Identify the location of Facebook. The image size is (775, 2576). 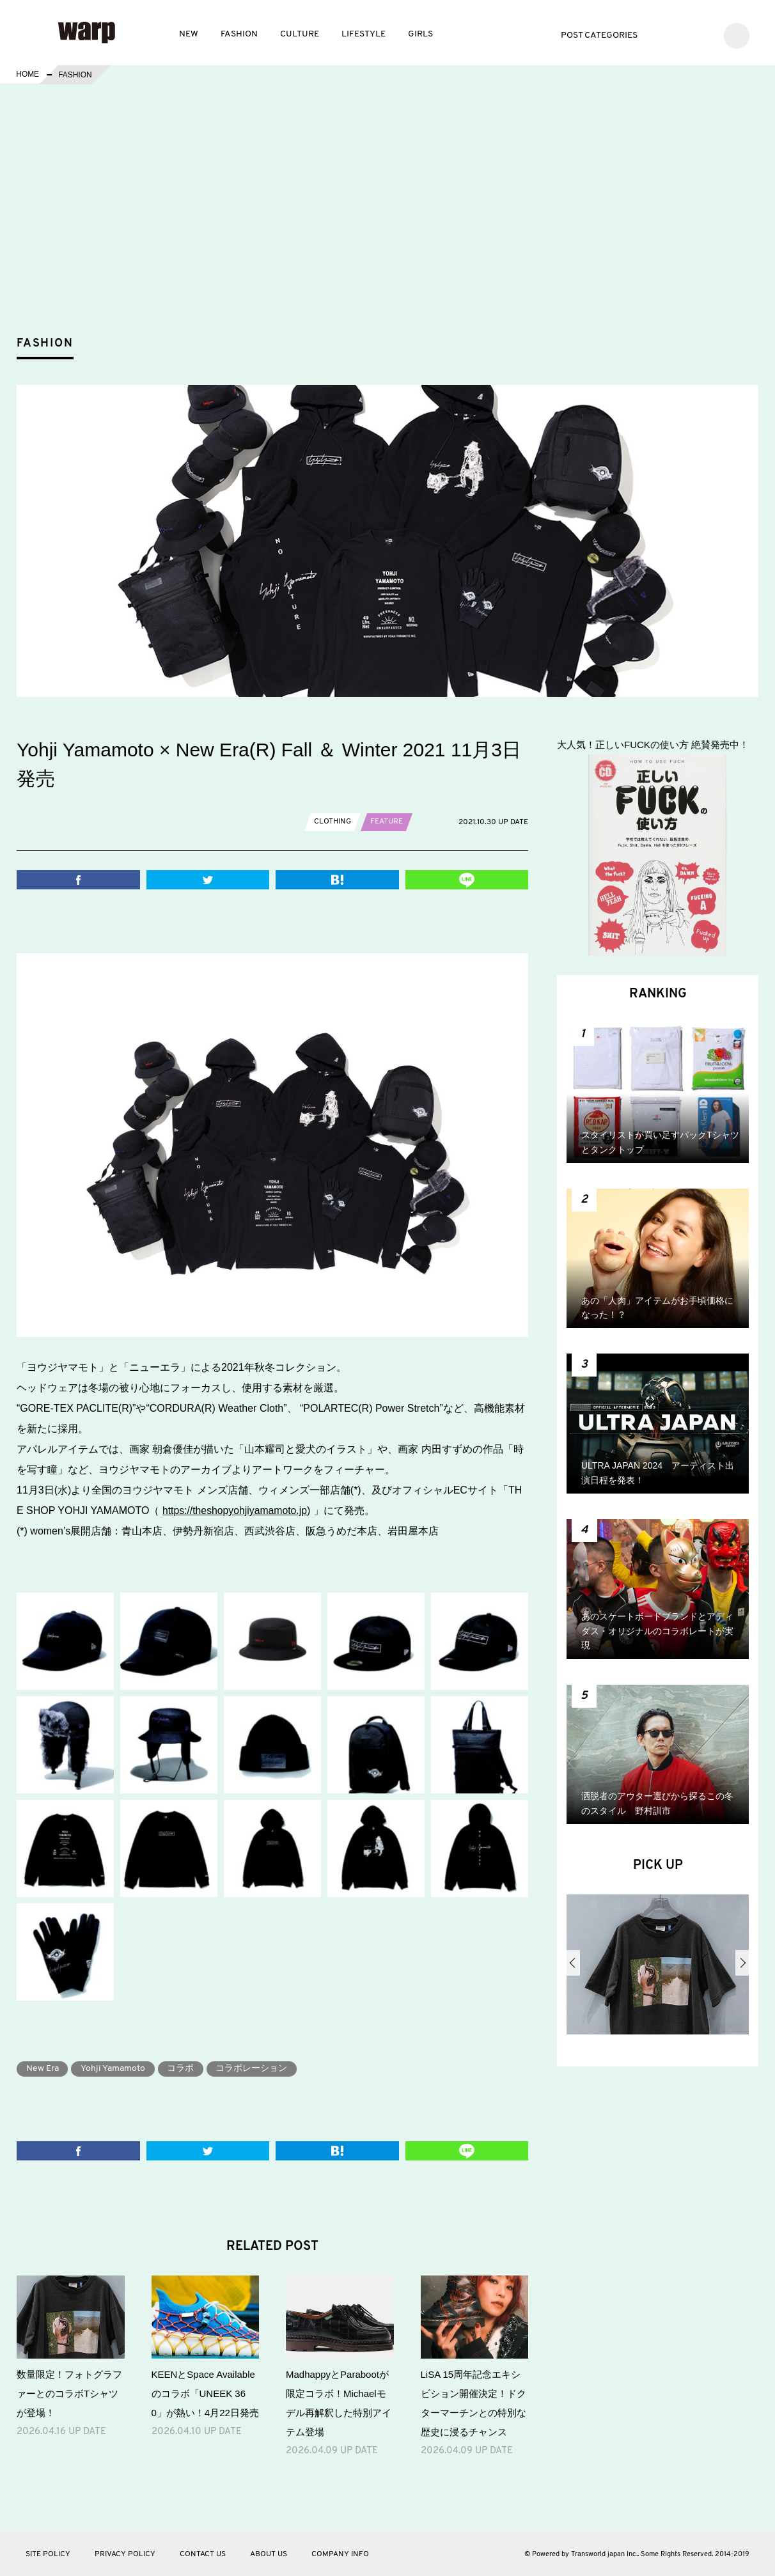
(683, 34).